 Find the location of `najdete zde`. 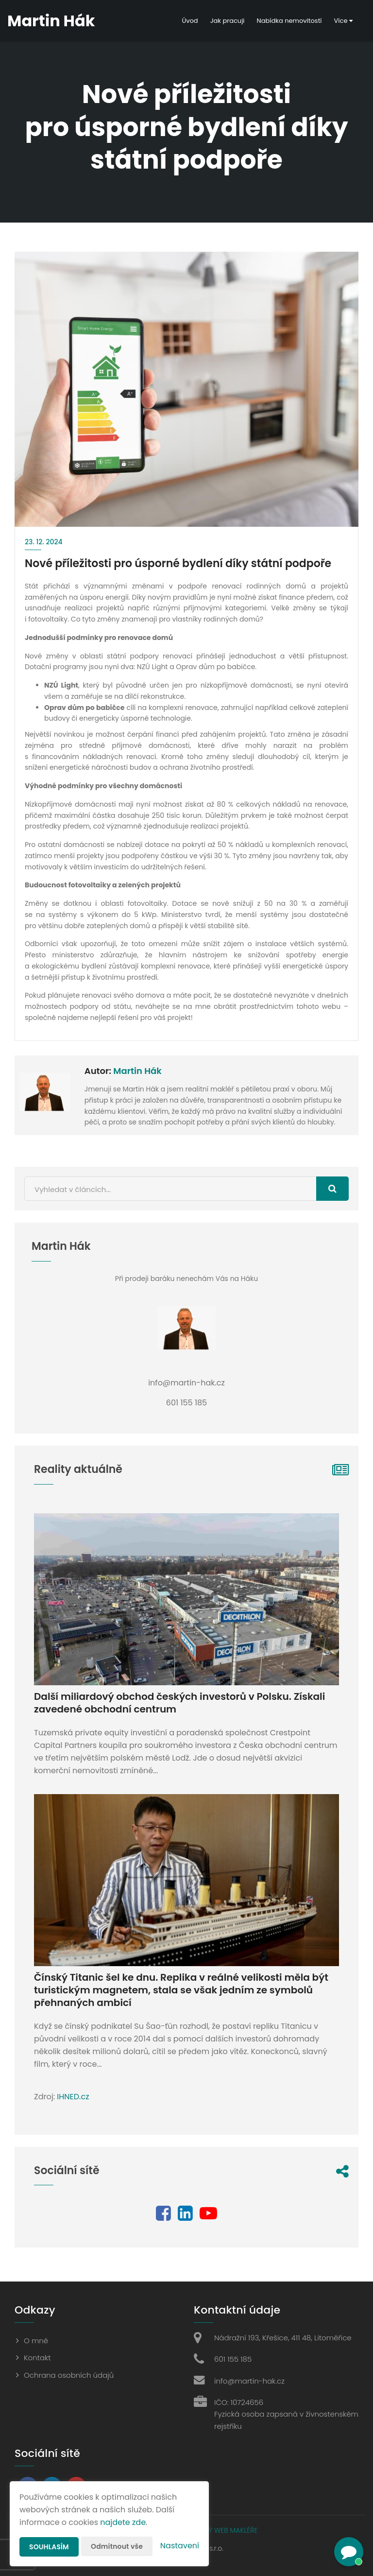

najdete zde is located at coordinates (123, 2522).